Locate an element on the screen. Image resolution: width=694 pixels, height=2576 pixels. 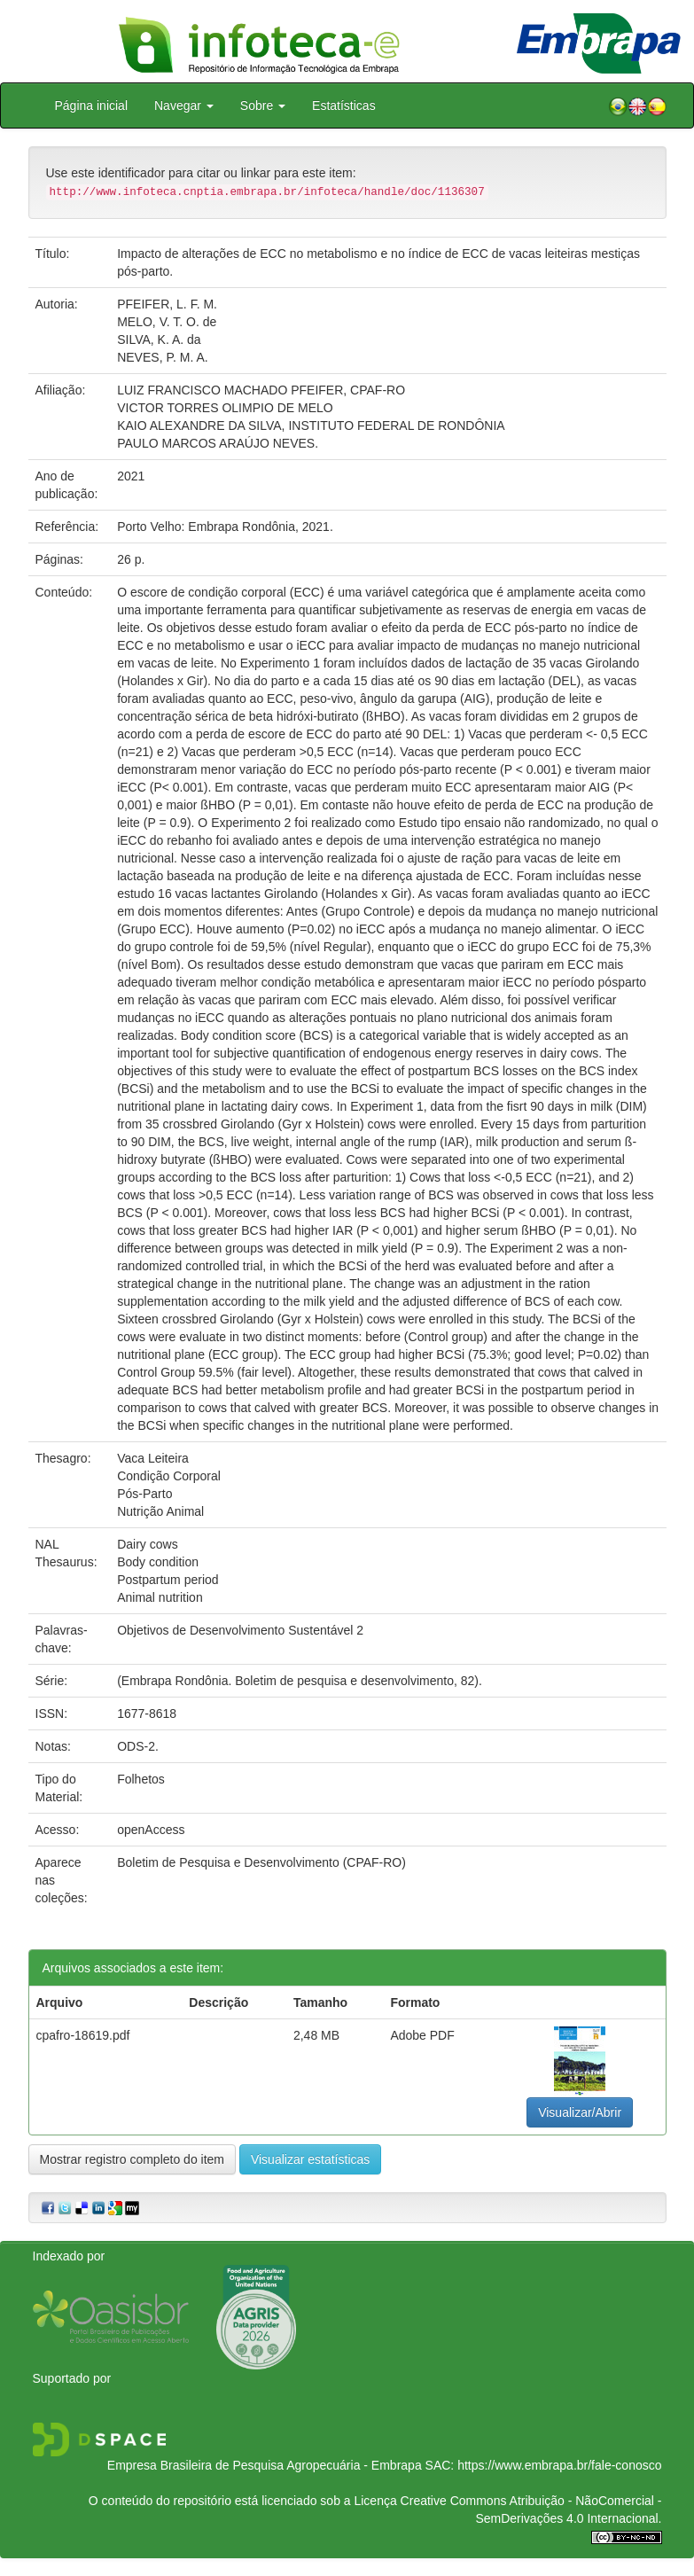
Visualizar estatísticas is located at coordinates (310, 2159).